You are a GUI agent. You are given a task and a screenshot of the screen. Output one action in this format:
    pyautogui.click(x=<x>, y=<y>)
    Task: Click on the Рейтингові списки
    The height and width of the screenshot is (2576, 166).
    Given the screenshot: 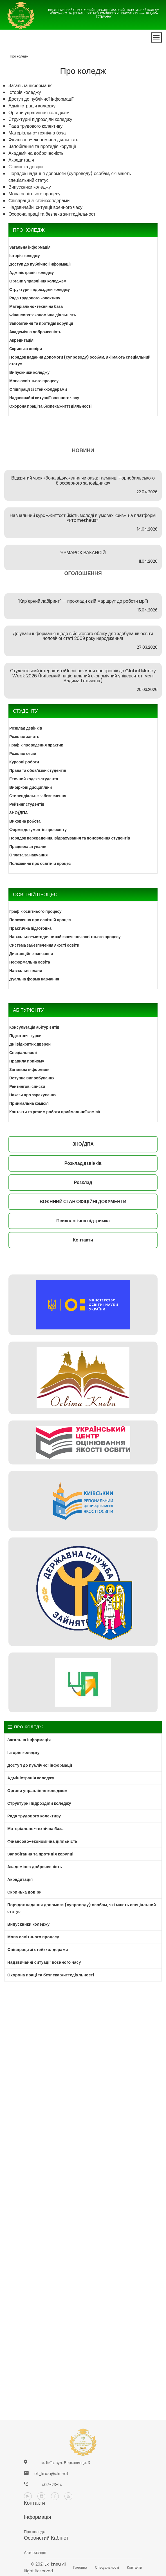 What is the action you would take?
    pyautogui.click(x=27, y=1086)
    